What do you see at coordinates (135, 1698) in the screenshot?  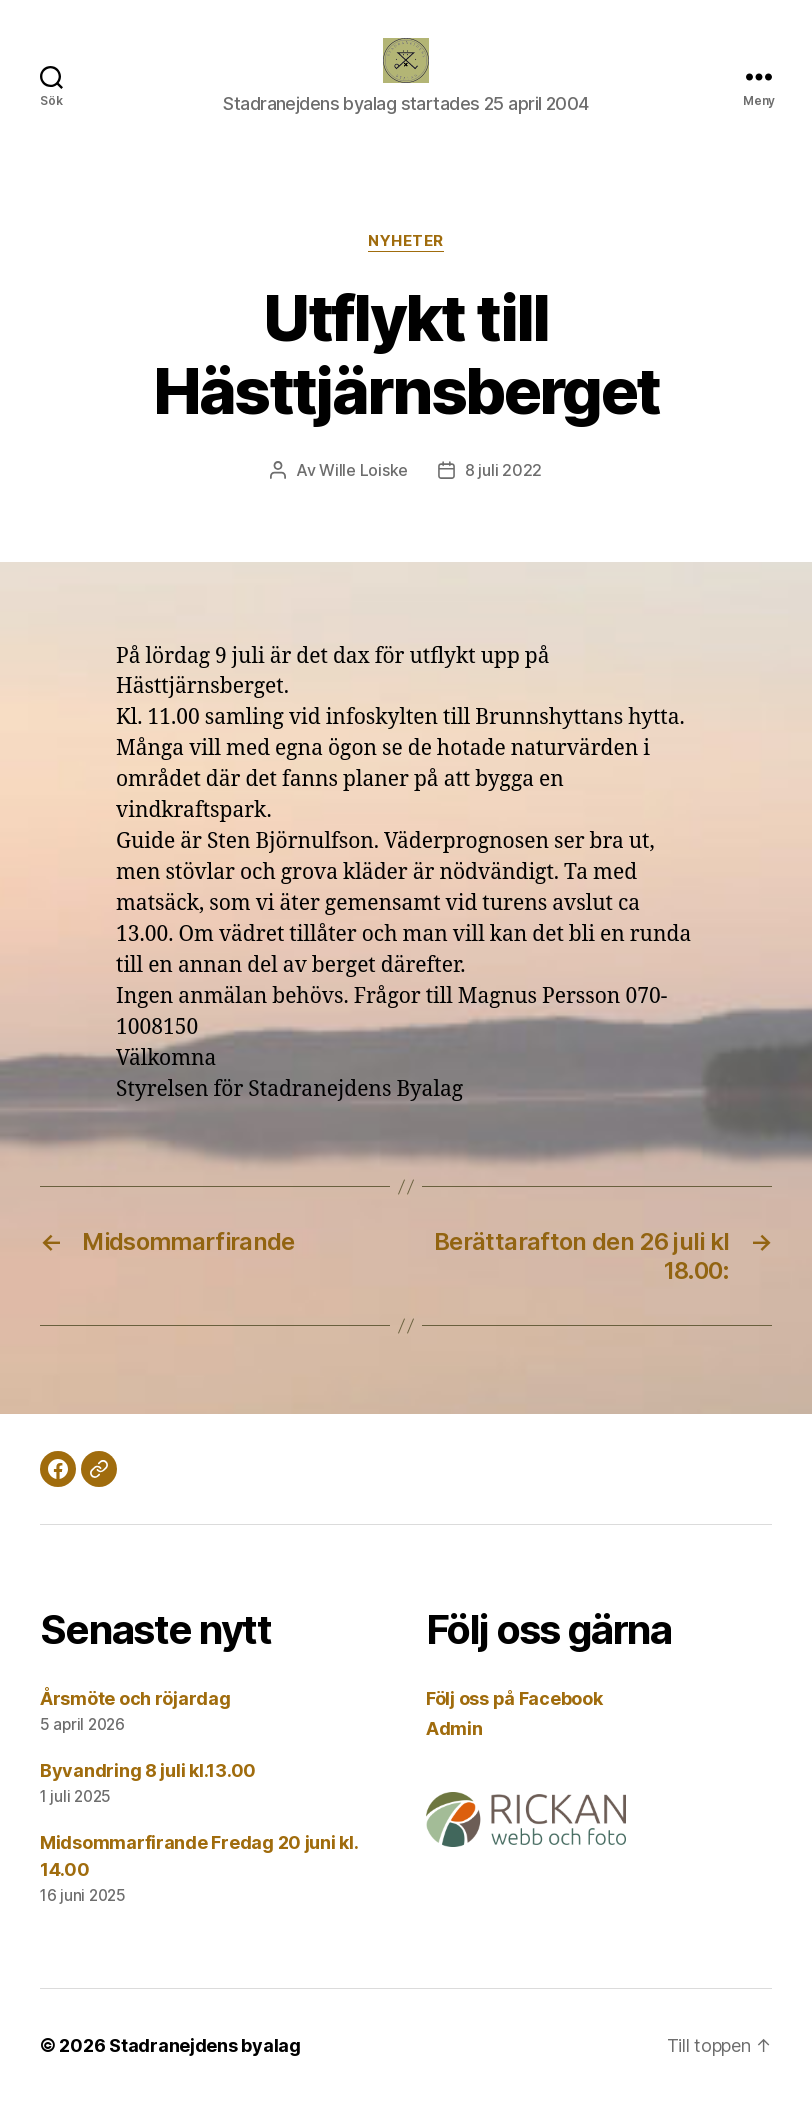 I see `Årsmöte och röjardag` at bounding box center [135, 1698].